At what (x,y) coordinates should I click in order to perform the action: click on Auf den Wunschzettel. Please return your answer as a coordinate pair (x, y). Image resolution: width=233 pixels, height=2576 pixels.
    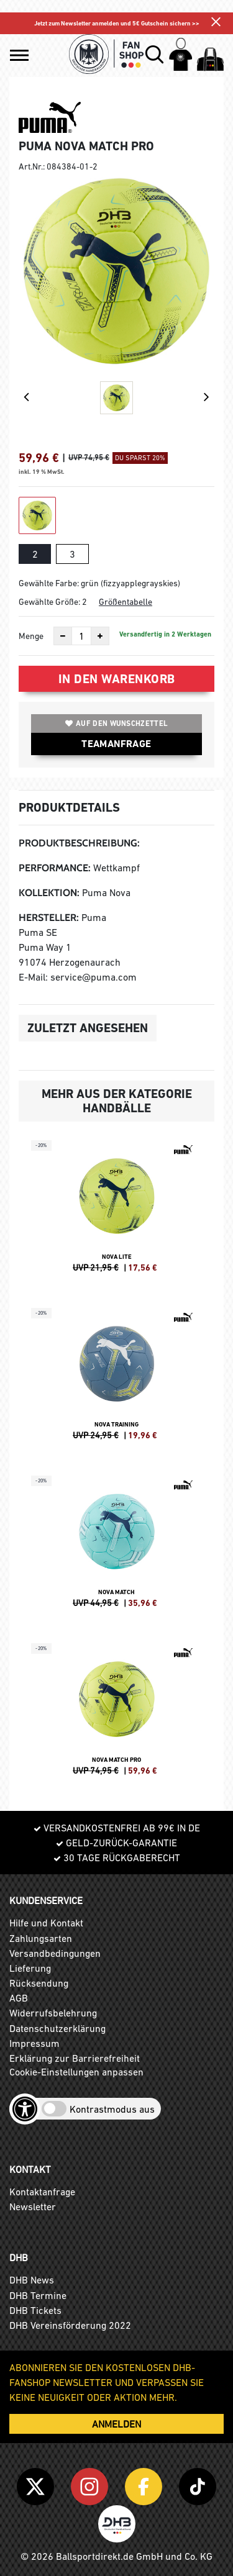
    Looking at the image, I should click on (116, 723).